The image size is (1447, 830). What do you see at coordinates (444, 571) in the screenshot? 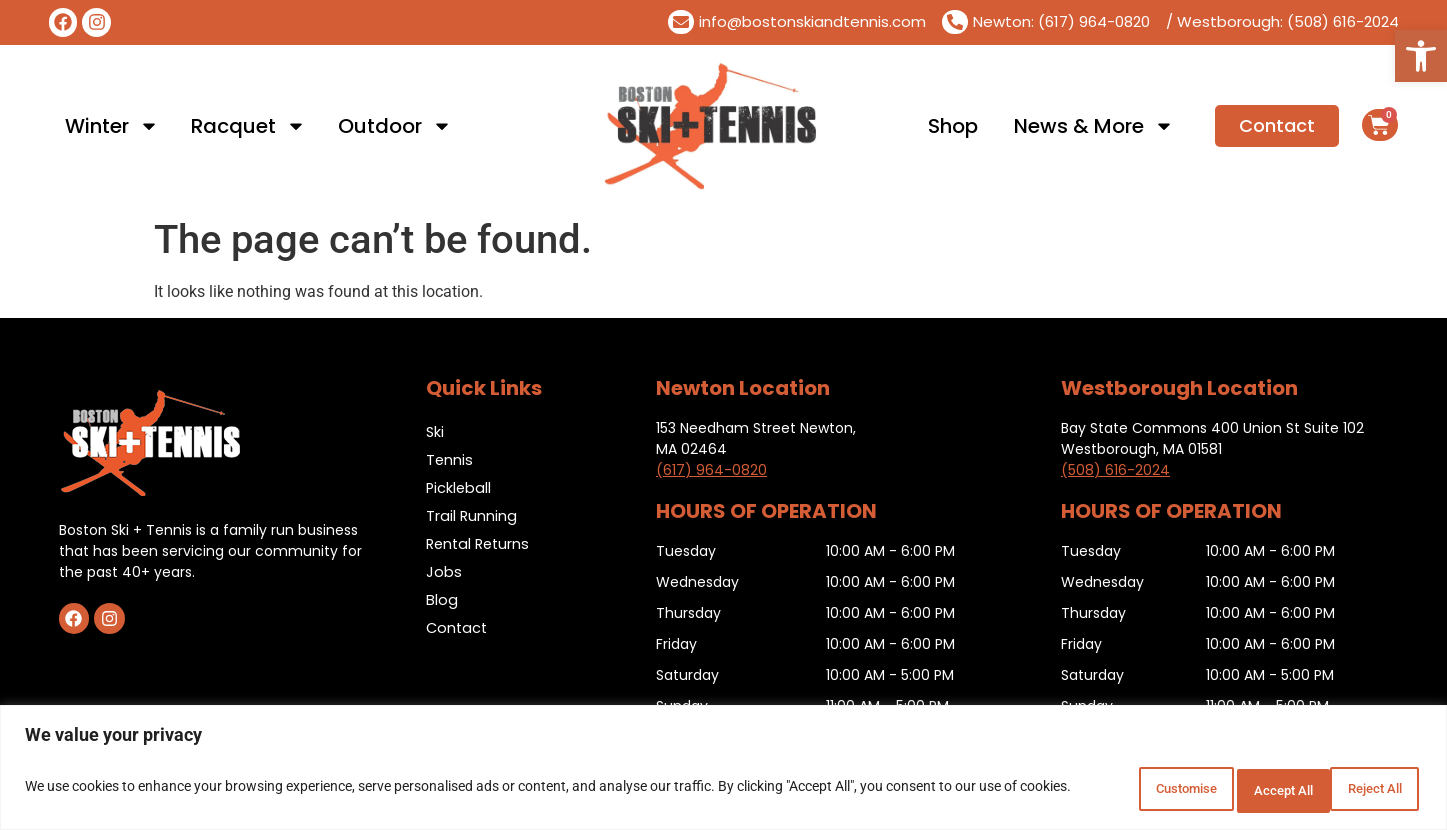
I see `Jobs` at bounding box center [444, 571].